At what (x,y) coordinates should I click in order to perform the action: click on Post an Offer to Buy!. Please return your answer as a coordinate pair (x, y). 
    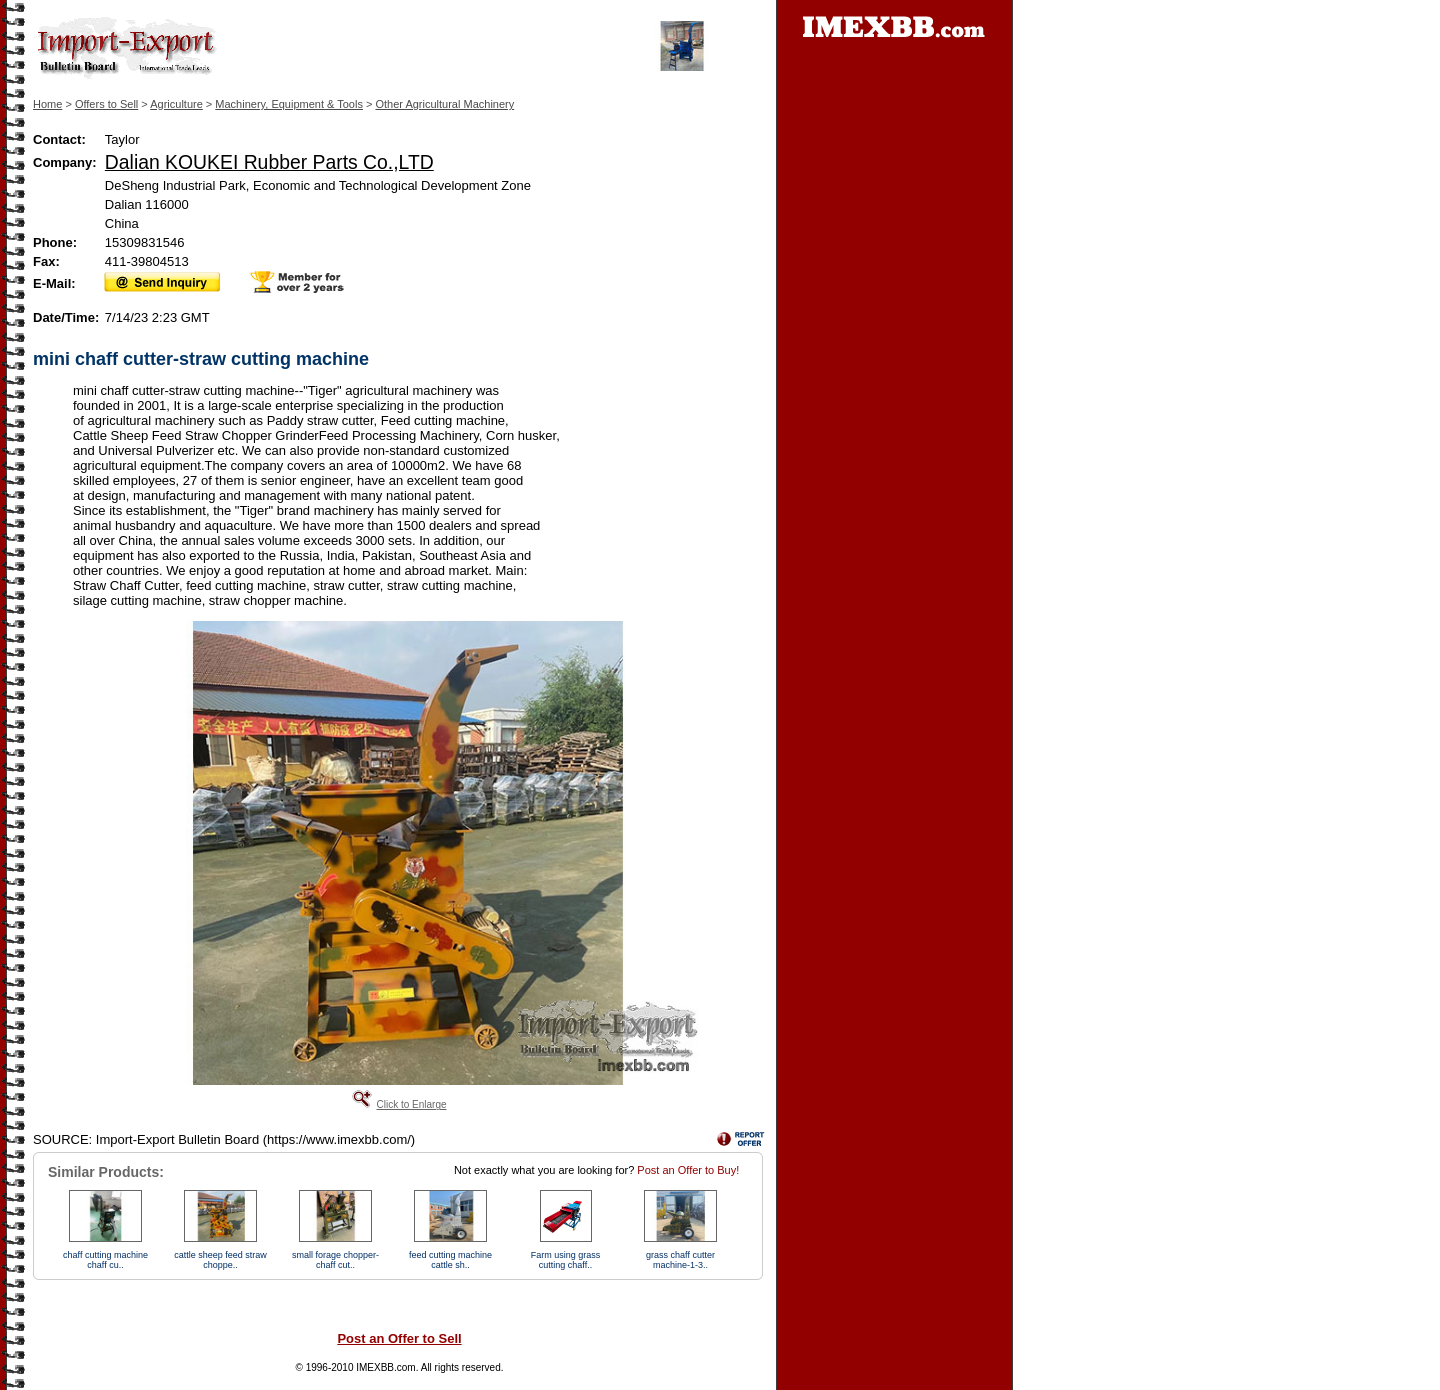
    Looking at the image, I should click on (688, 1170).